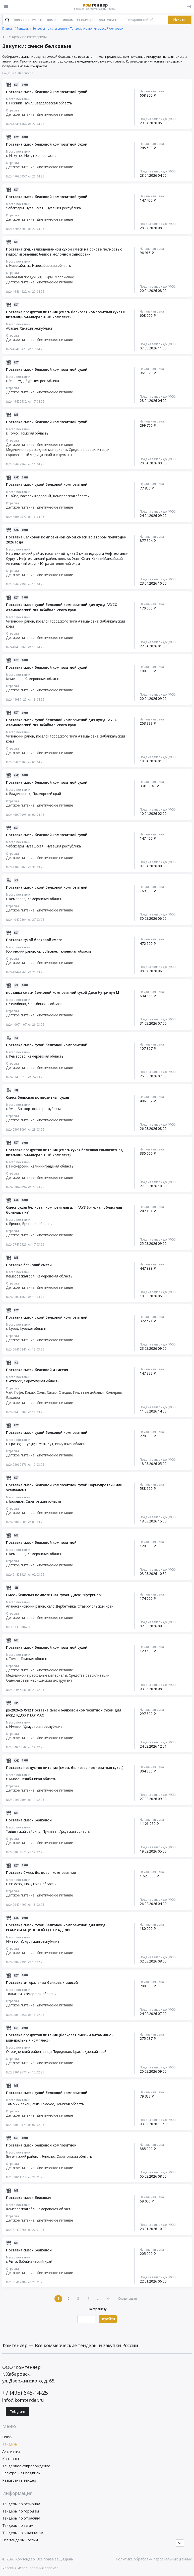 Image resolution: width=194 pixels, height=2576 pixels. Describe the element at coordinates (154, 2559) in the screenshot. I see `Политика обработки персональных данных` at that location.